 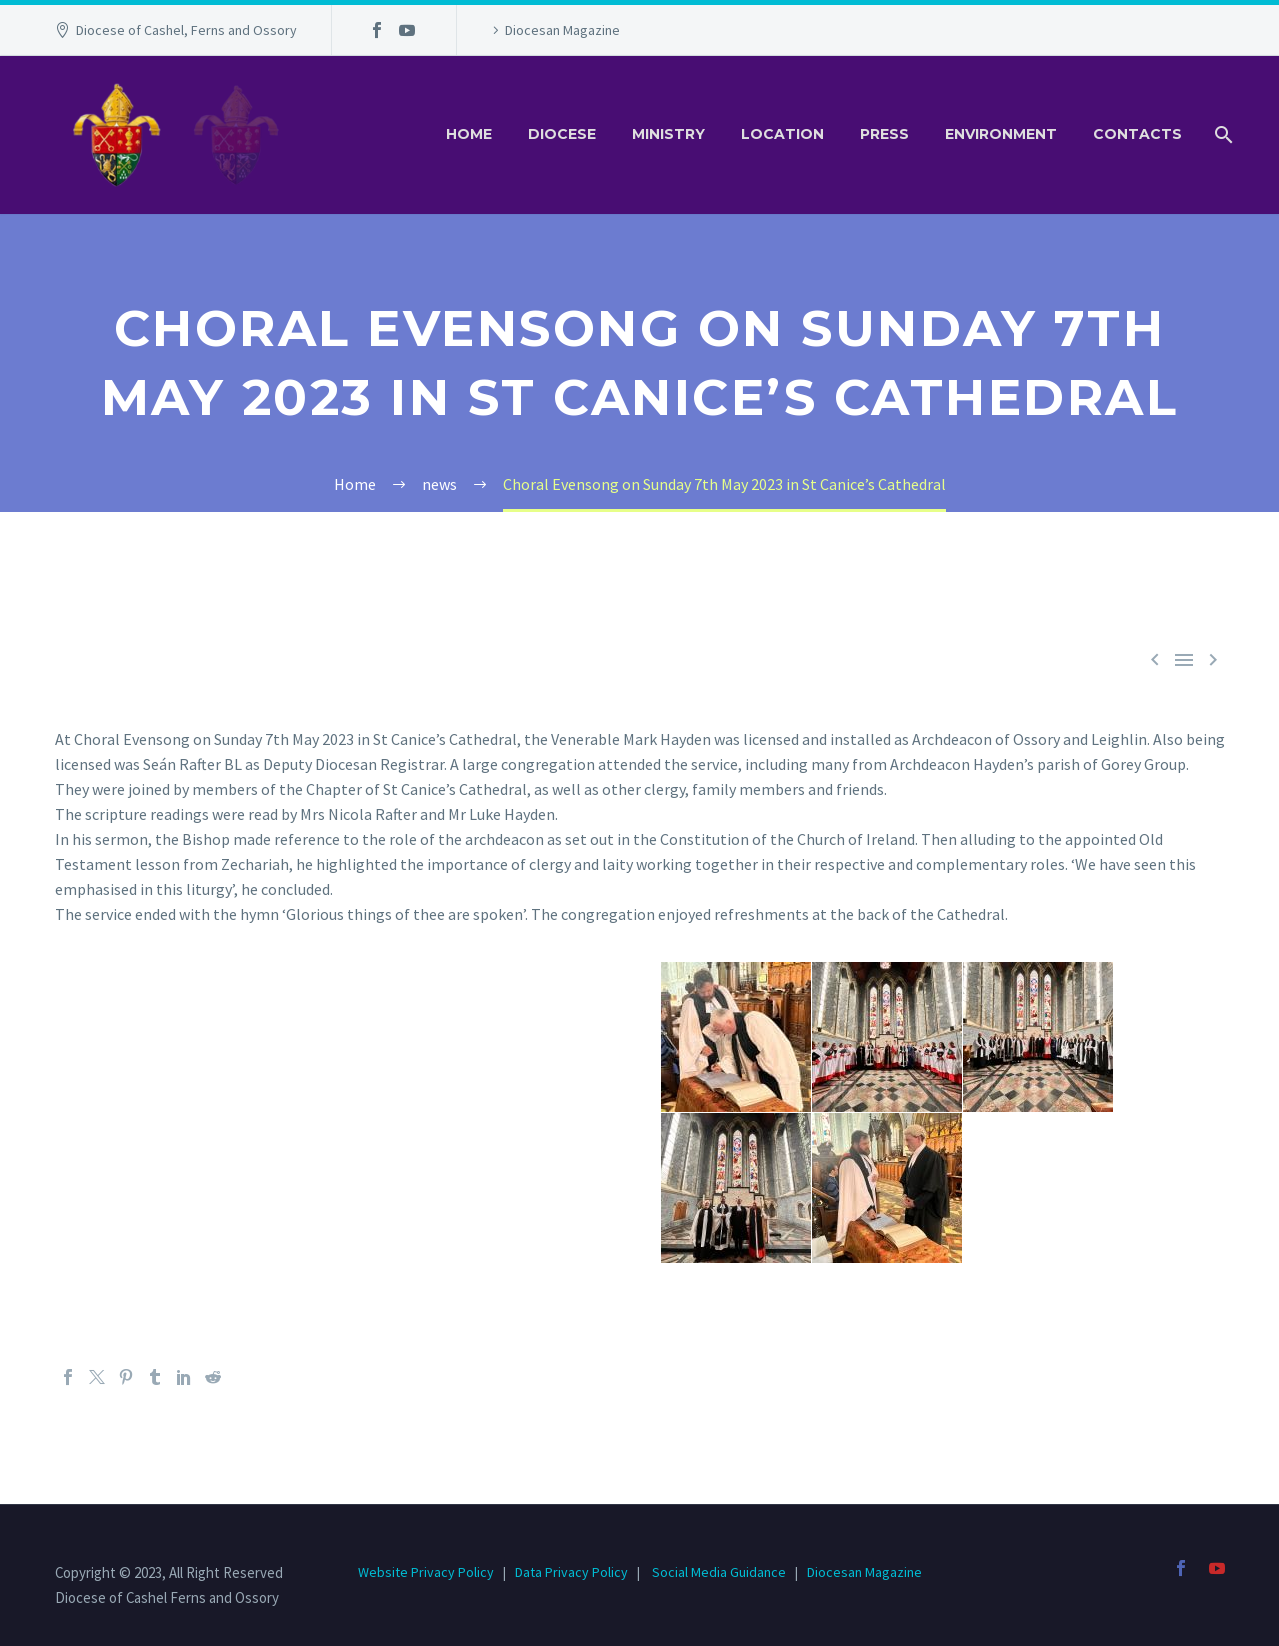 What do you see at coordinates (562, 134) in the screenshot?
I see `Diocese` at bounding box center [562, 134].